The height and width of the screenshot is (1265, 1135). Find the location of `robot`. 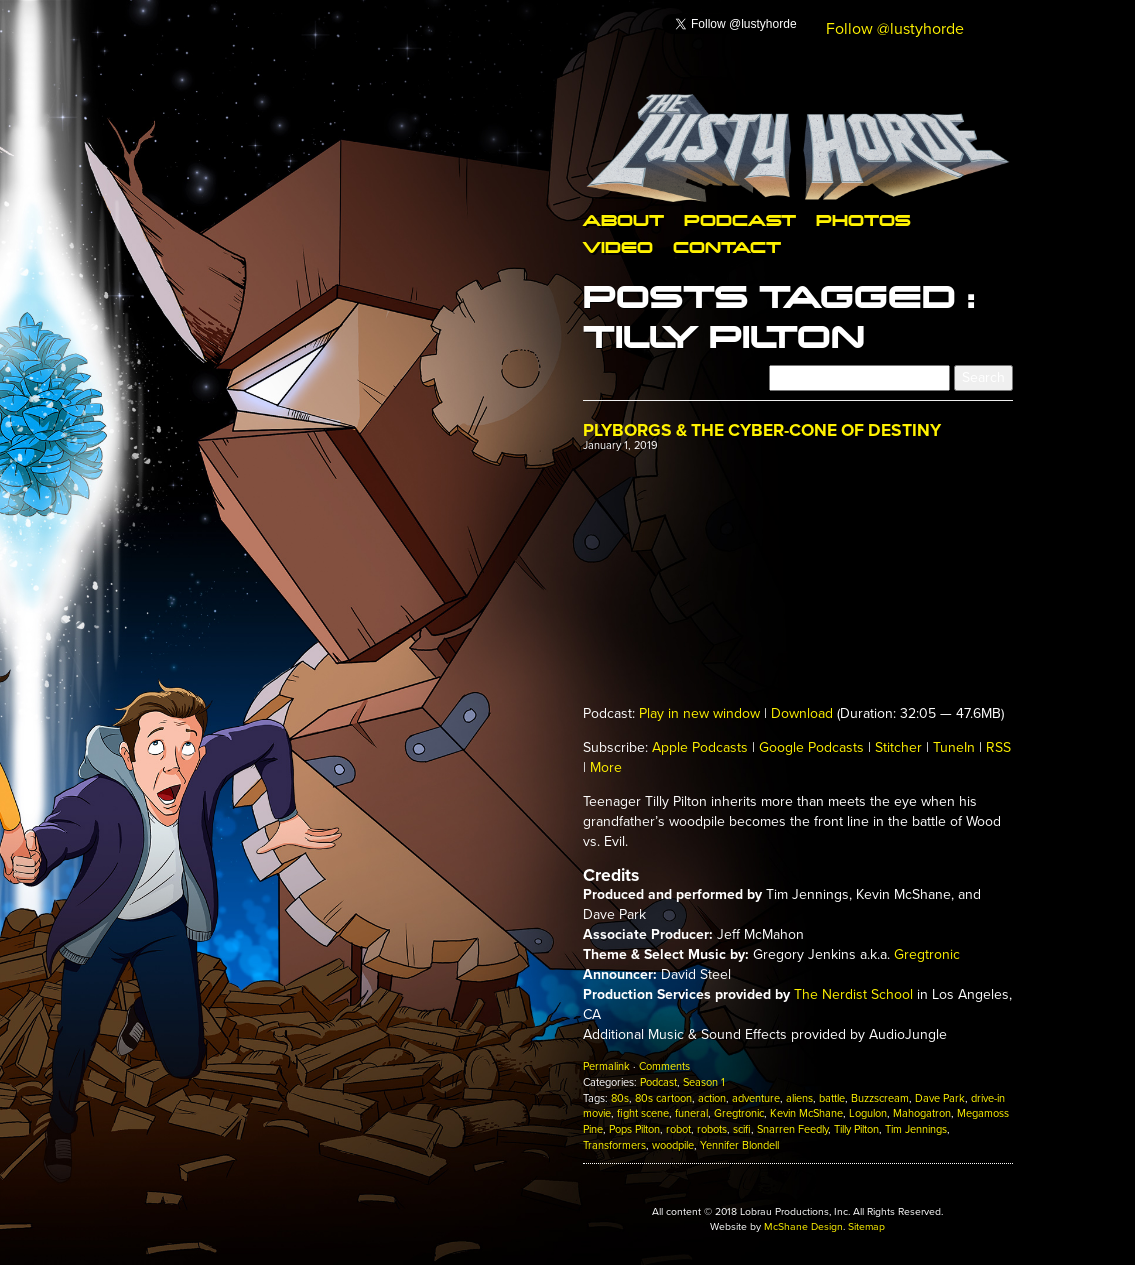

robot is located at coordinates (678, 1129).